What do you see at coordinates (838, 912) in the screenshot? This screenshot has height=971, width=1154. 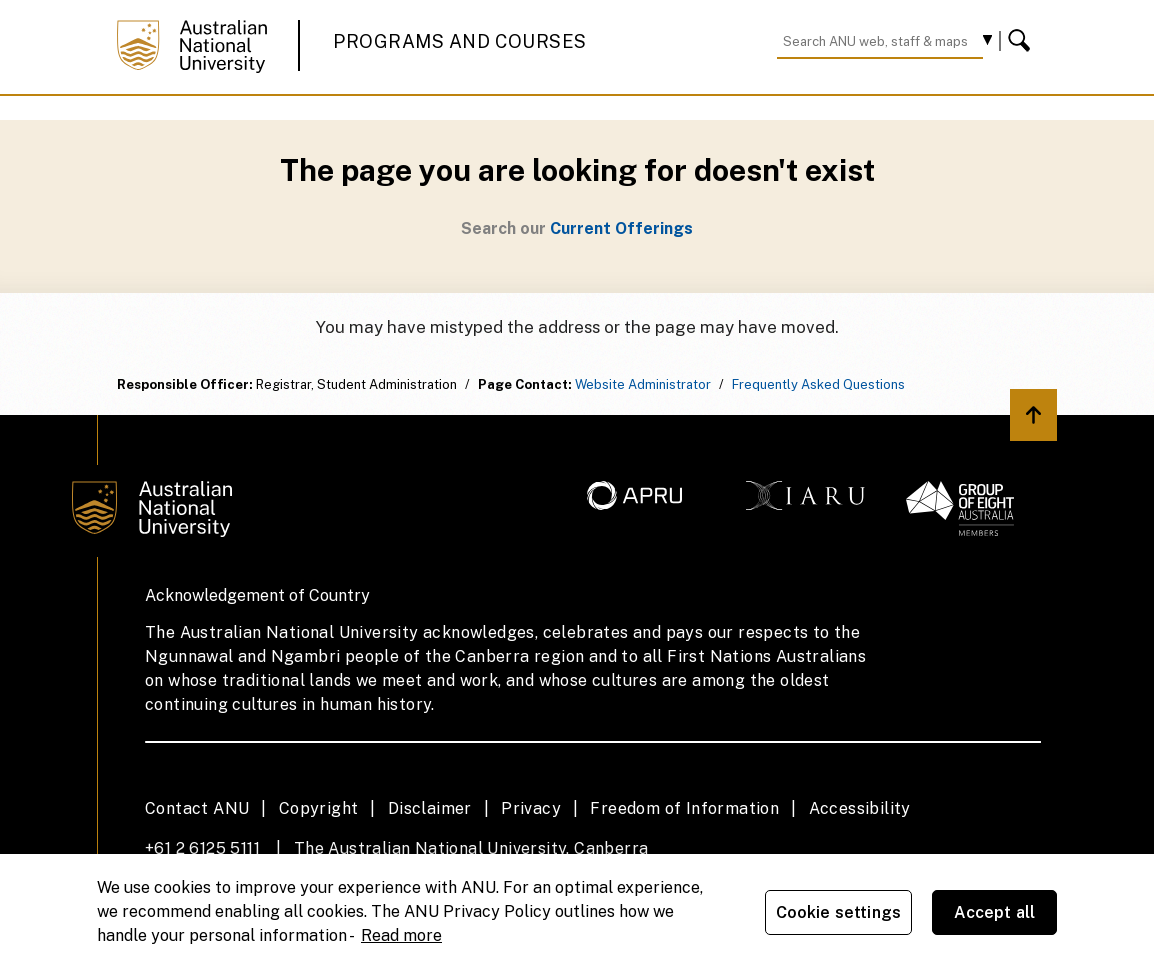 I see `Cookie settings` at bounding box center [838, 912].